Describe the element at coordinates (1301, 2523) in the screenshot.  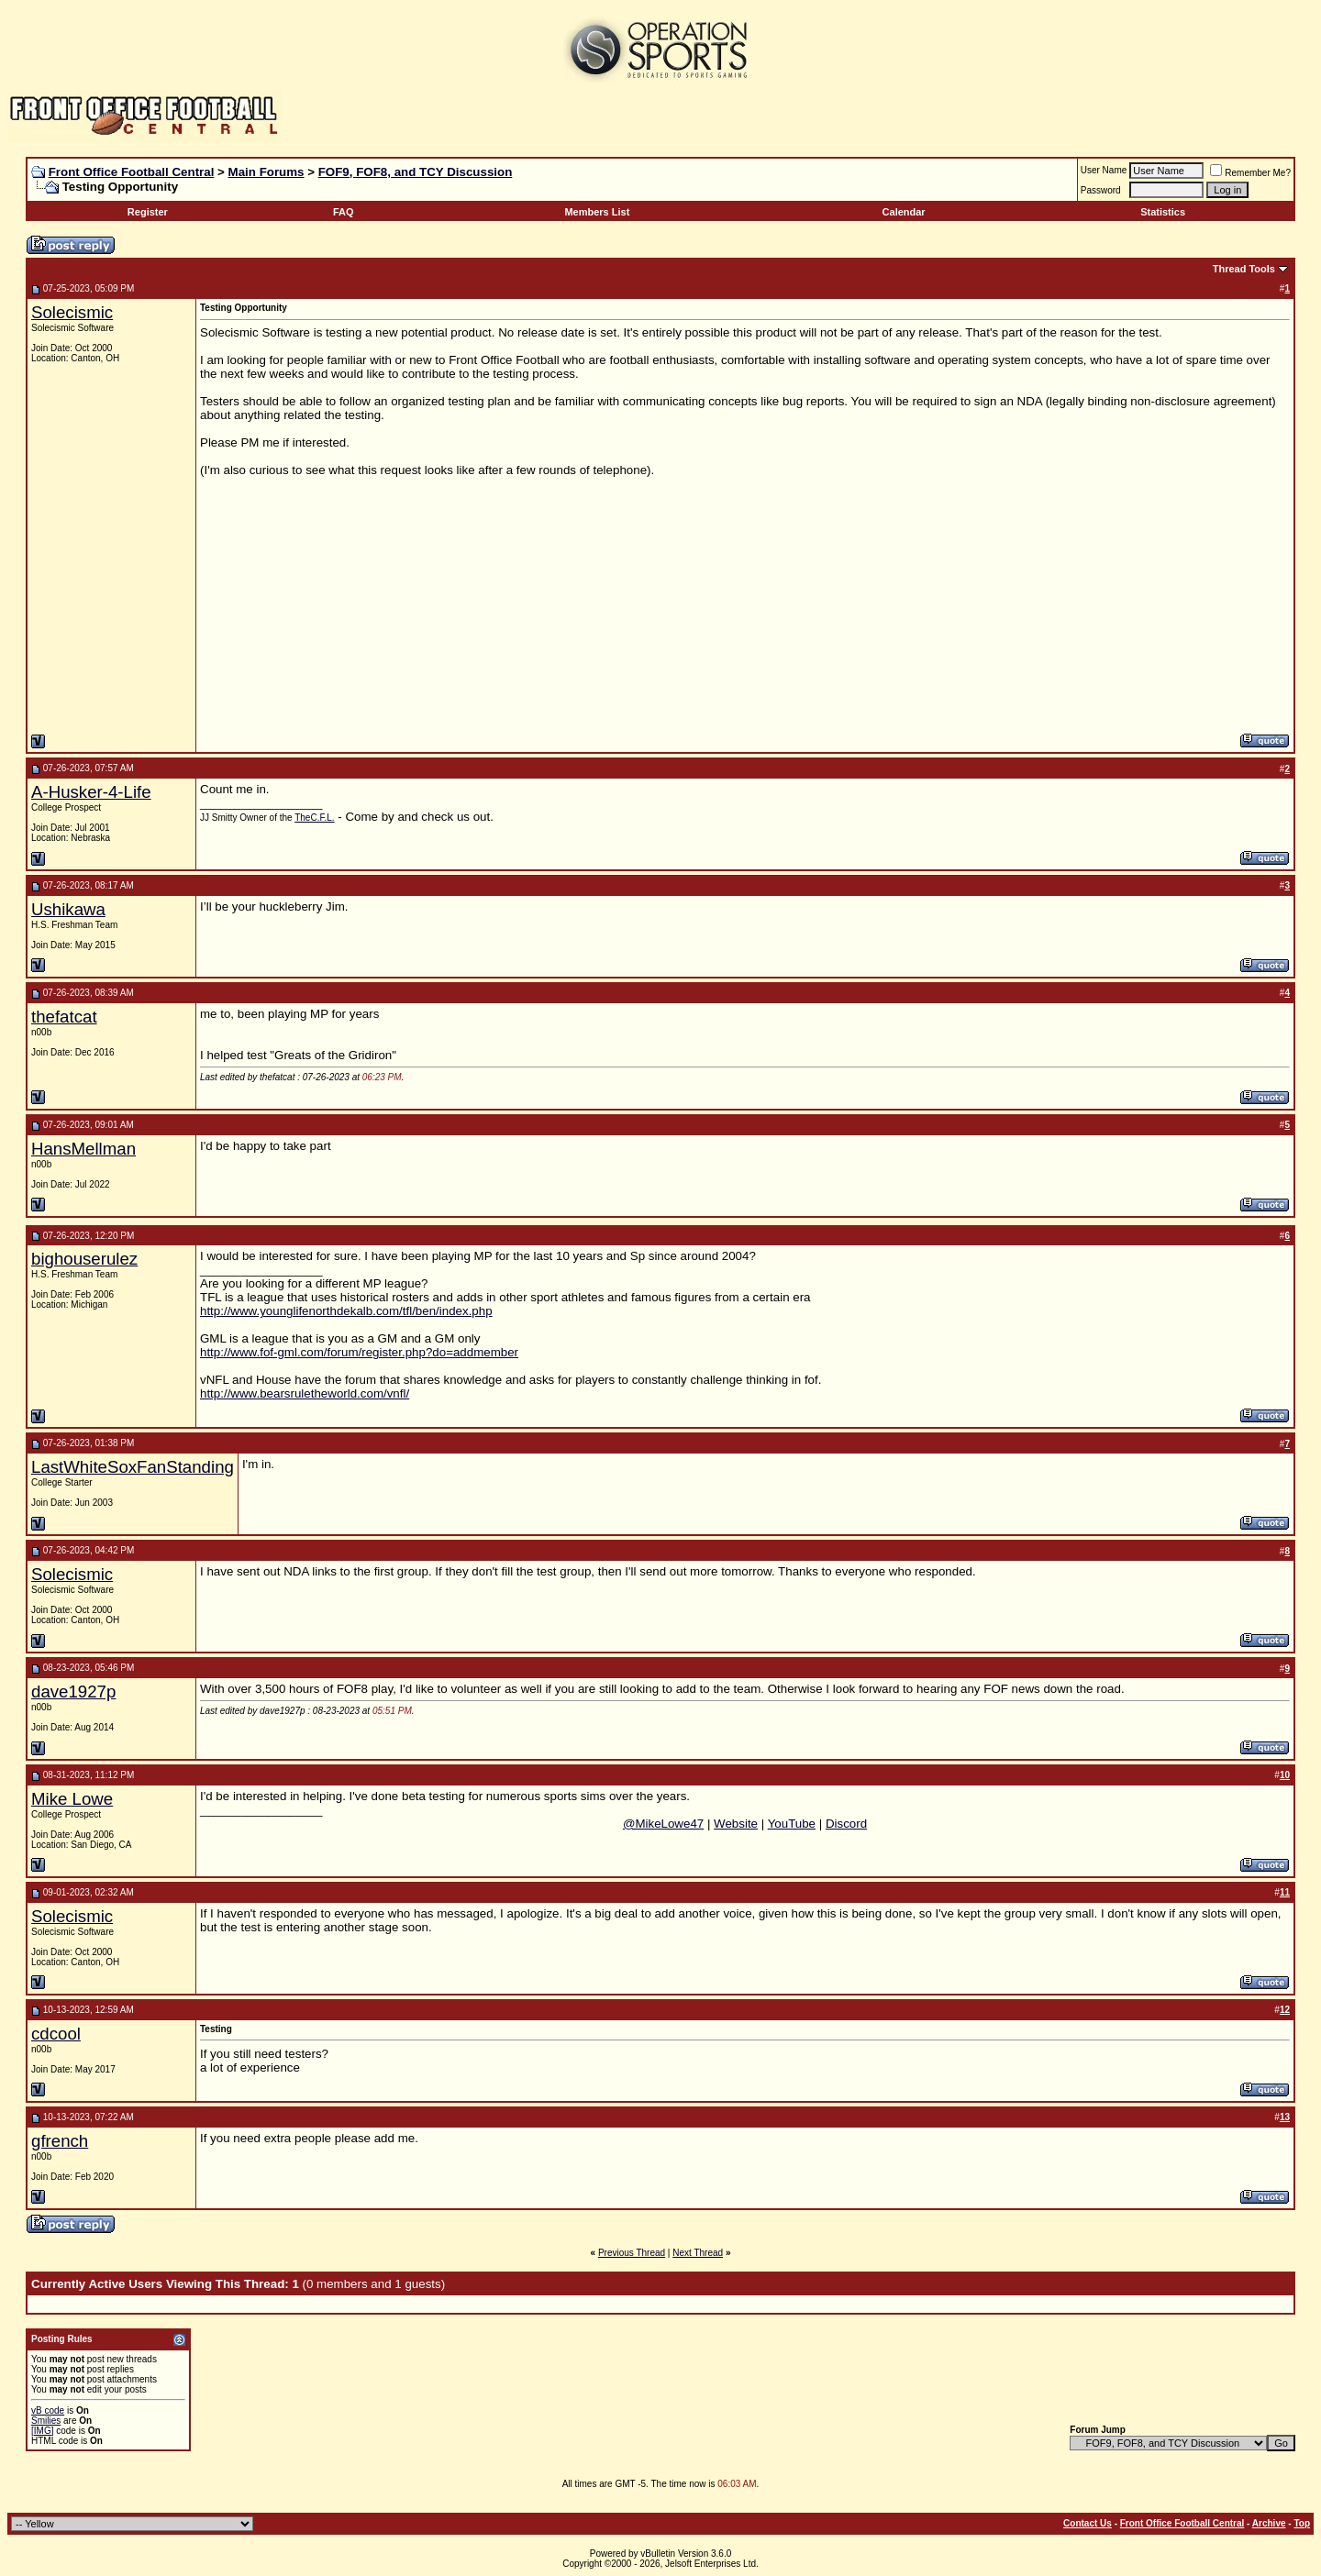
I see `Top` at that location.